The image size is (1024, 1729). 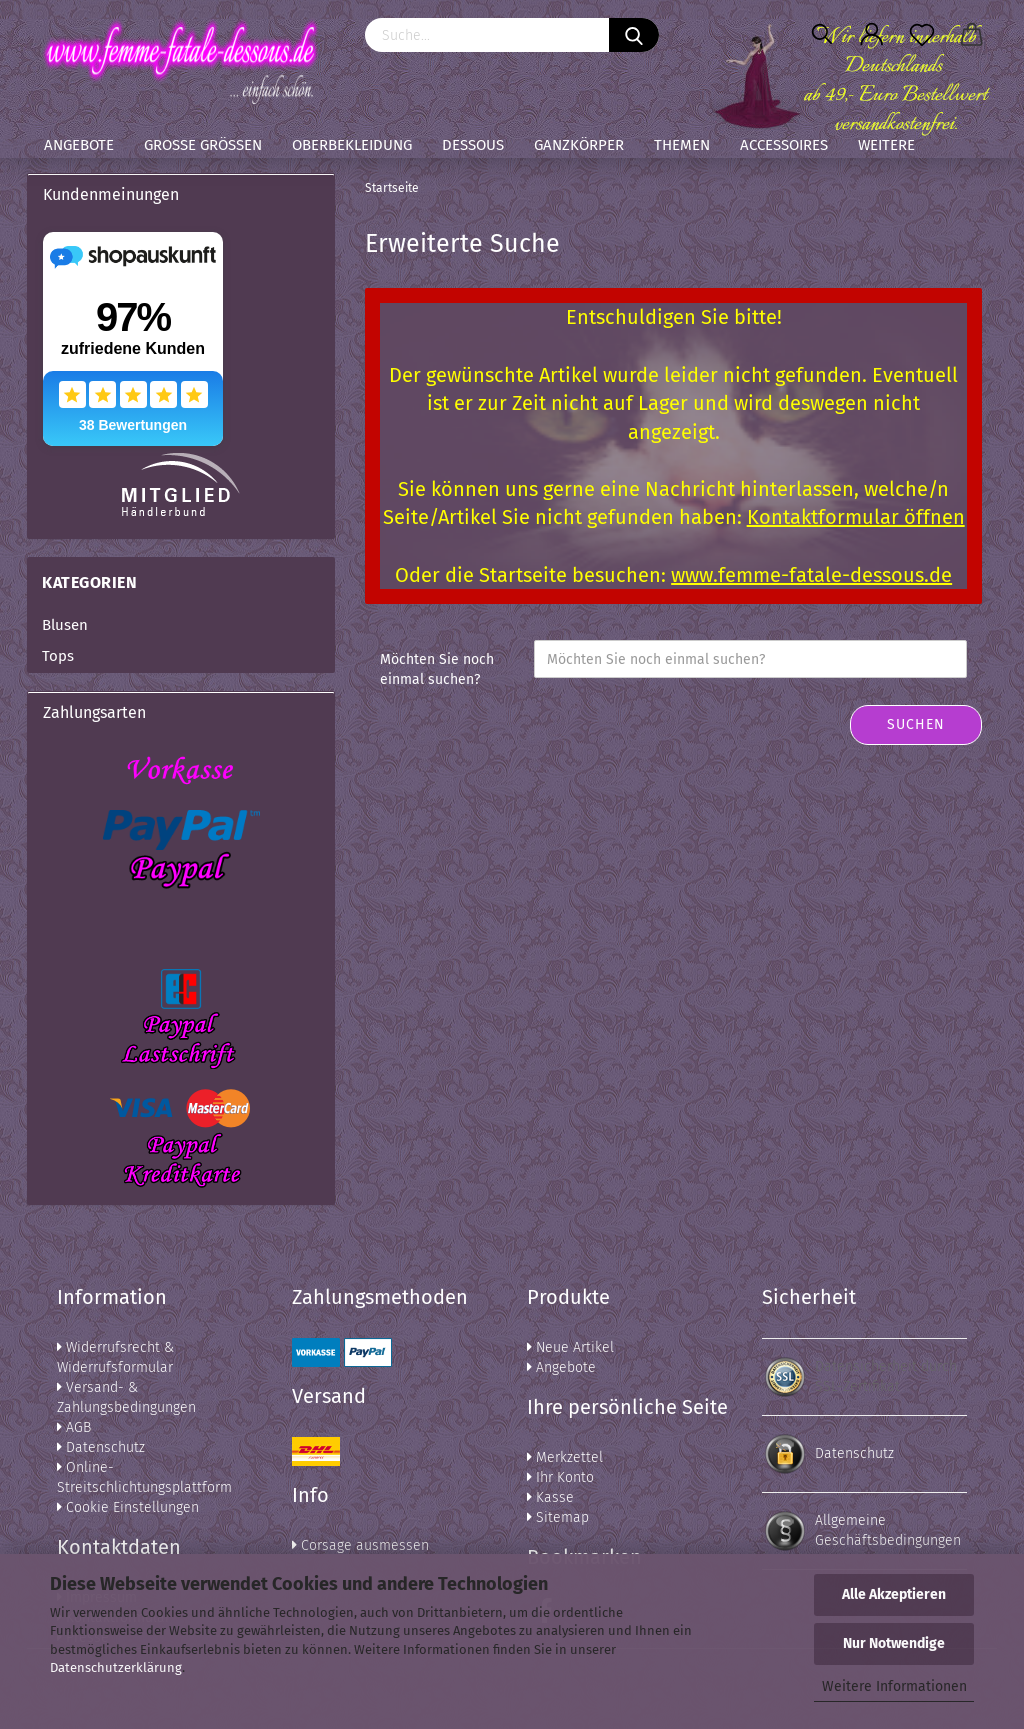 What do you see at coordinates (437, 669) in the screenshot?
I see `Möchten Sie noch einmal suchen?` at bounding box center [437, 669].